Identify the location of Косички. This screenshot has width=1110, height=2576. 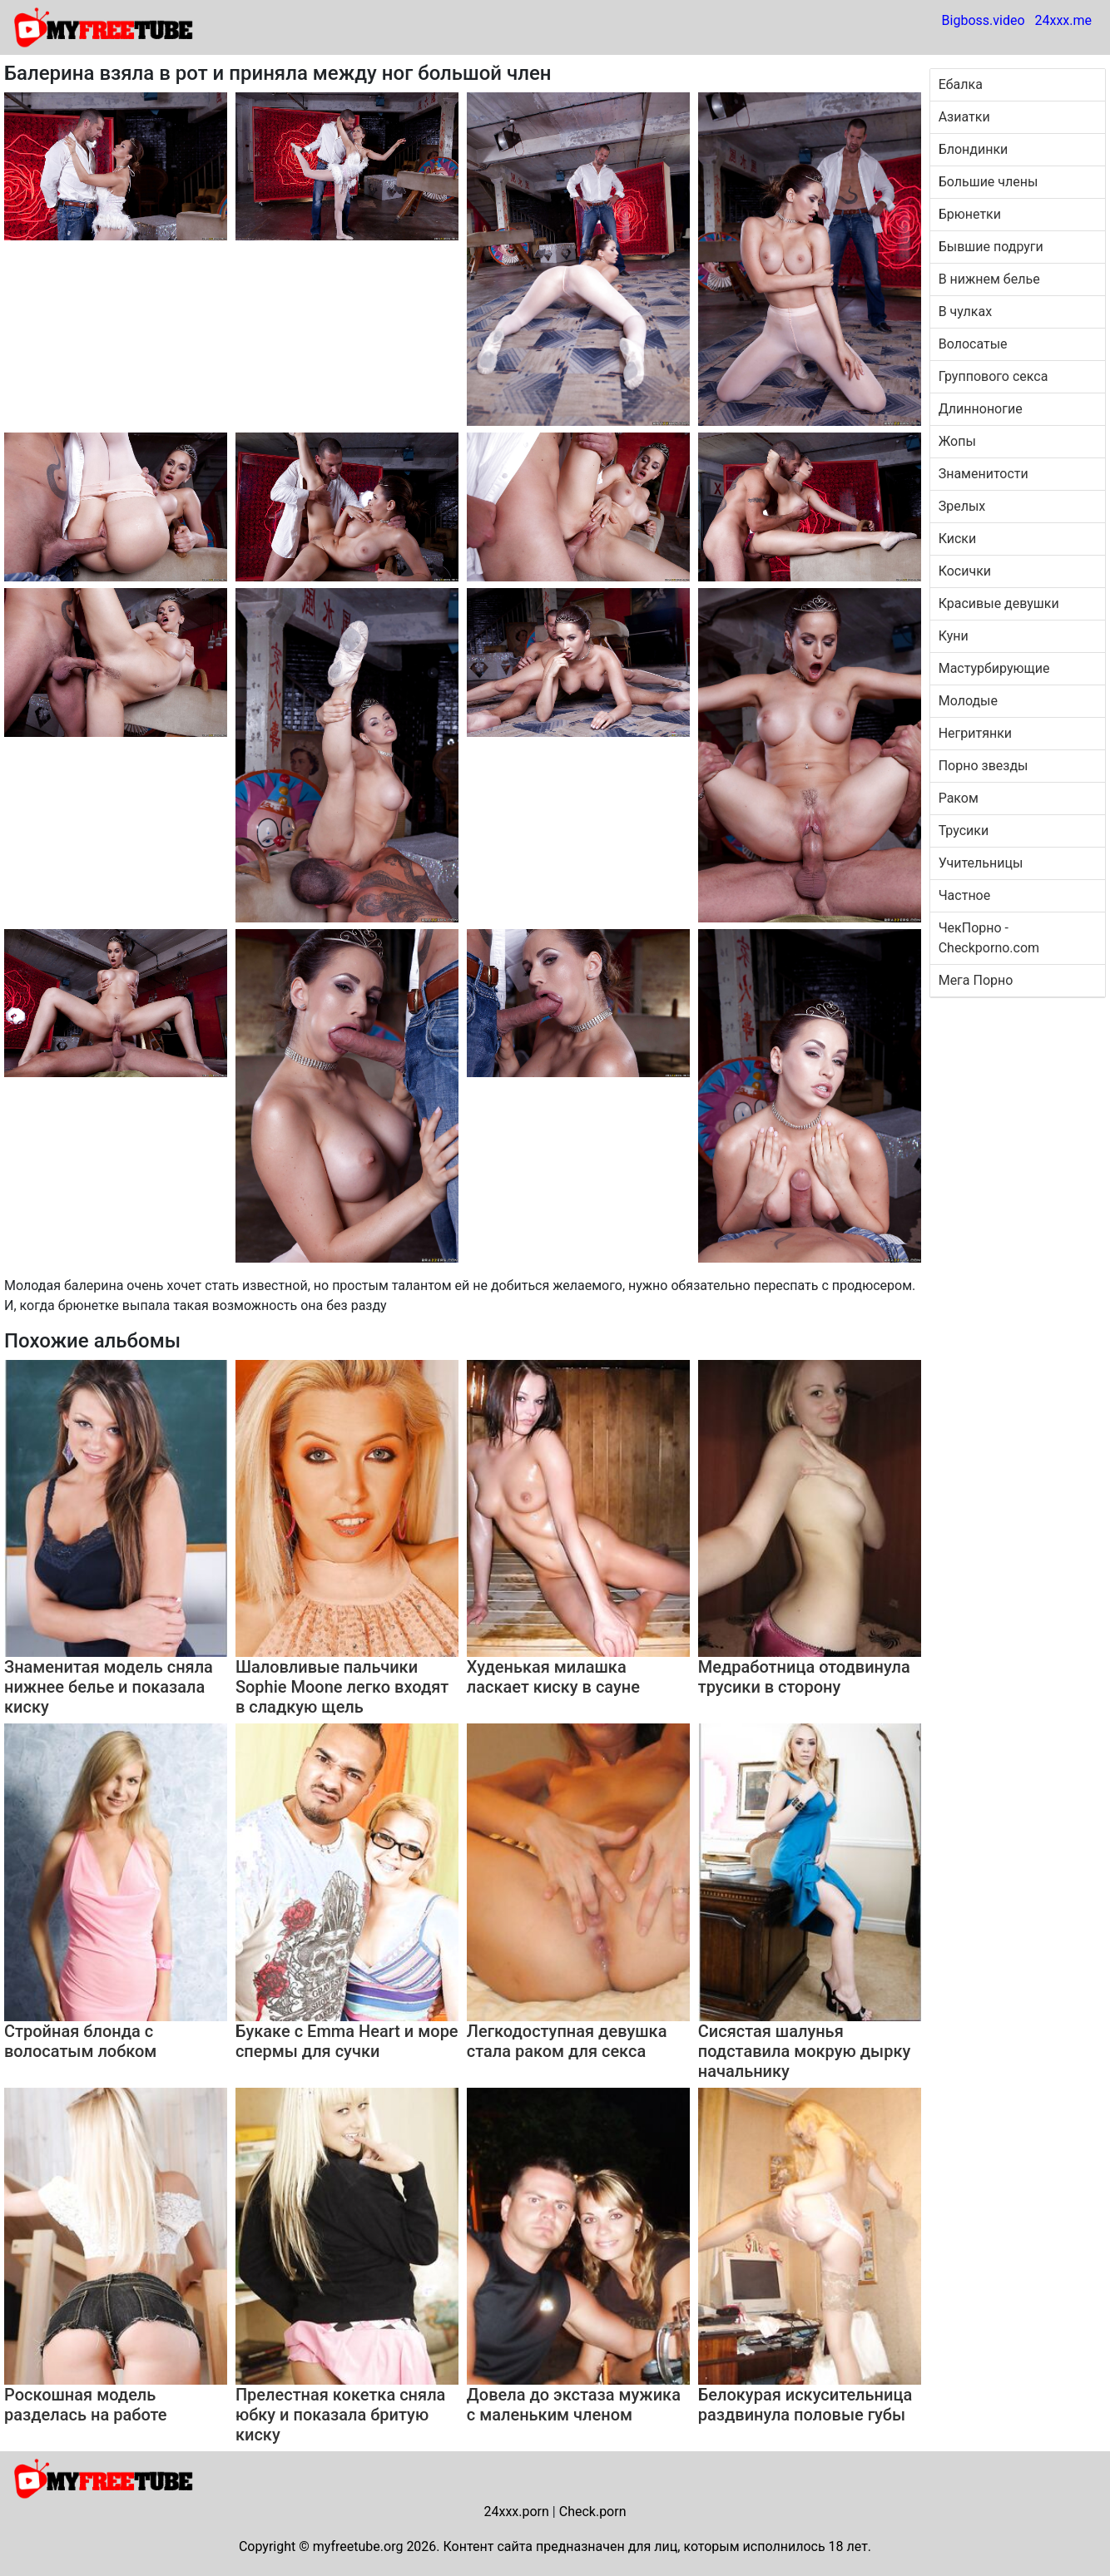
(965, 571).